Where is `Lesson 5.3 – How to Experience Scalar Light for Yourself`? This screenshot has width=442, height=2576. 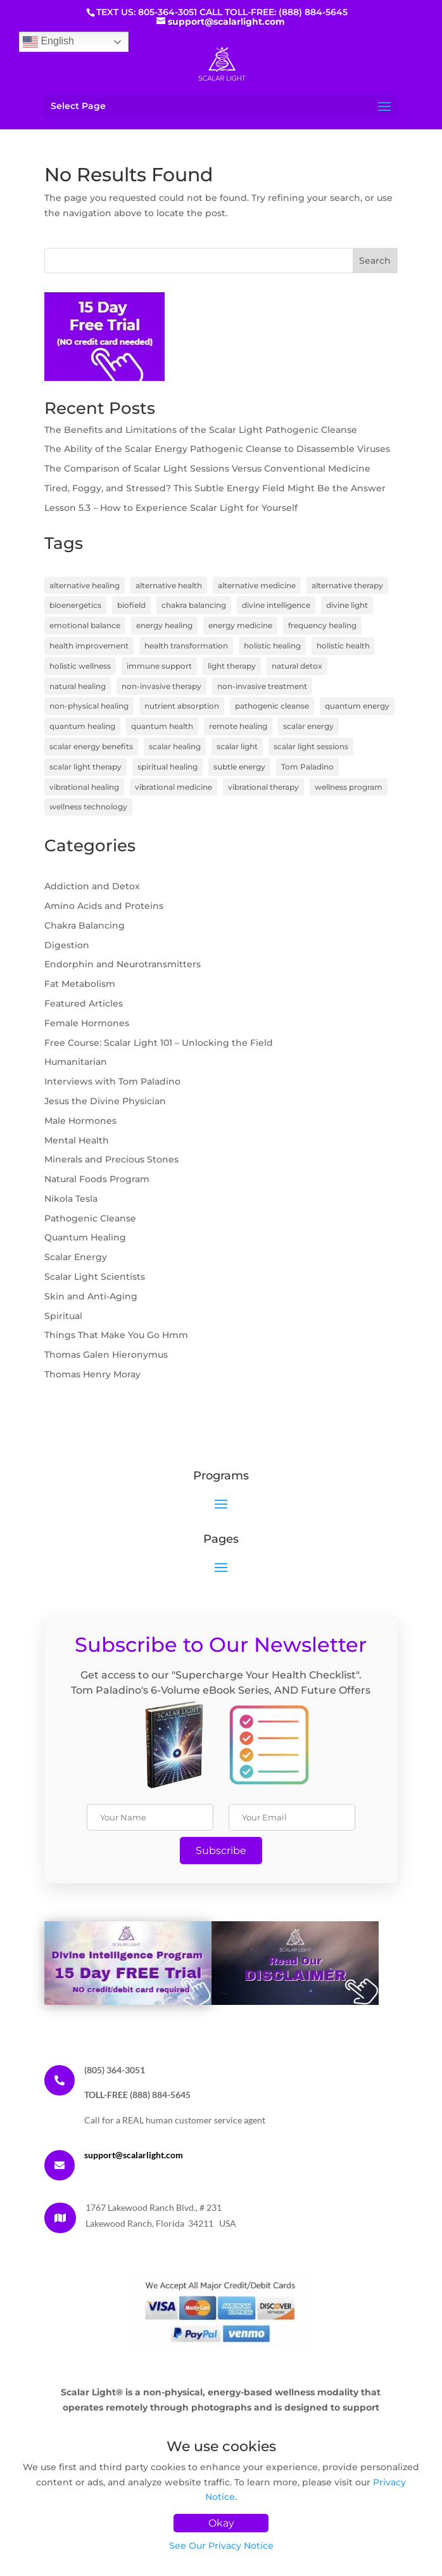 Lesson 5.3 – How to Experience Scalar Light for Yourself is located at coordinates (171, 507).